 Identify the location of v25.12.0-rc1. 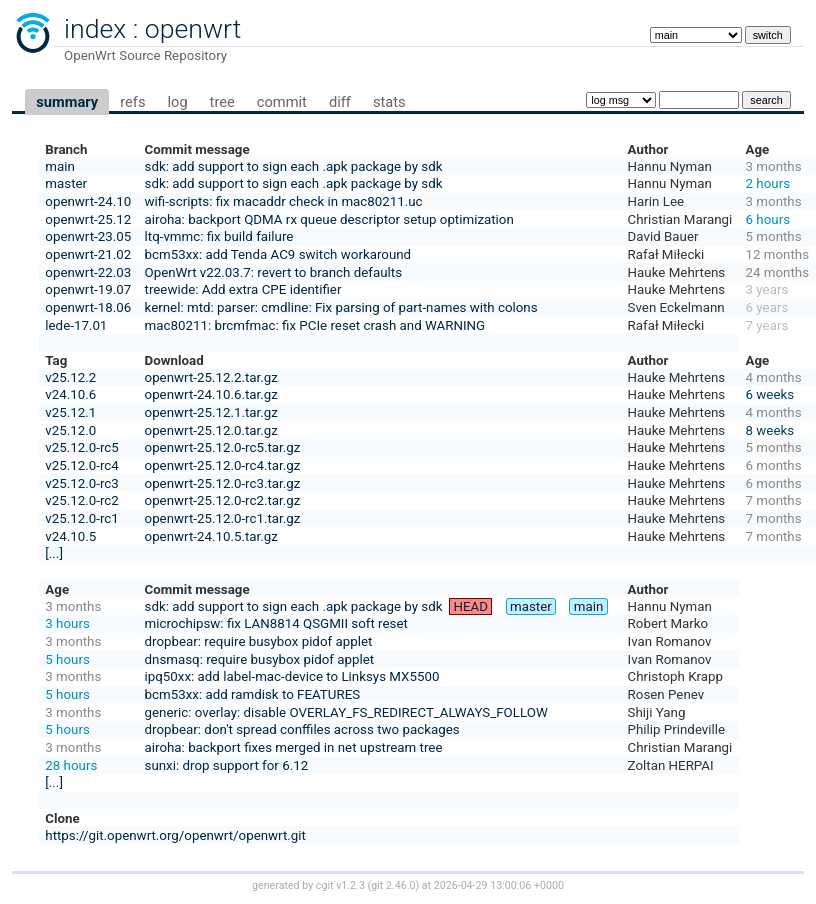
(81, 518).